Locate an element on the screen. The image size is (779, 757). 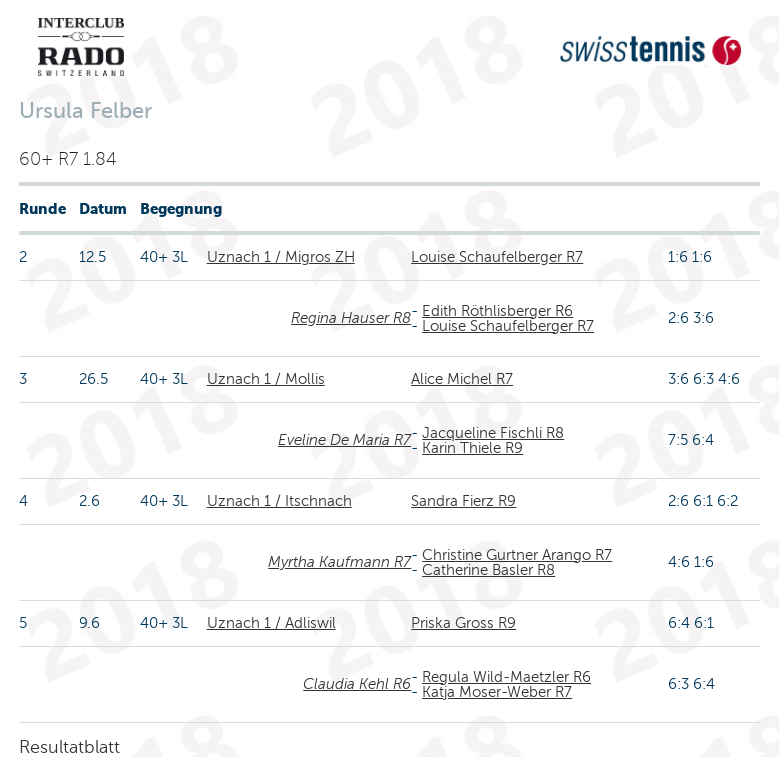
Uznach 1 / Mollis is located at coordinates (266, 379).